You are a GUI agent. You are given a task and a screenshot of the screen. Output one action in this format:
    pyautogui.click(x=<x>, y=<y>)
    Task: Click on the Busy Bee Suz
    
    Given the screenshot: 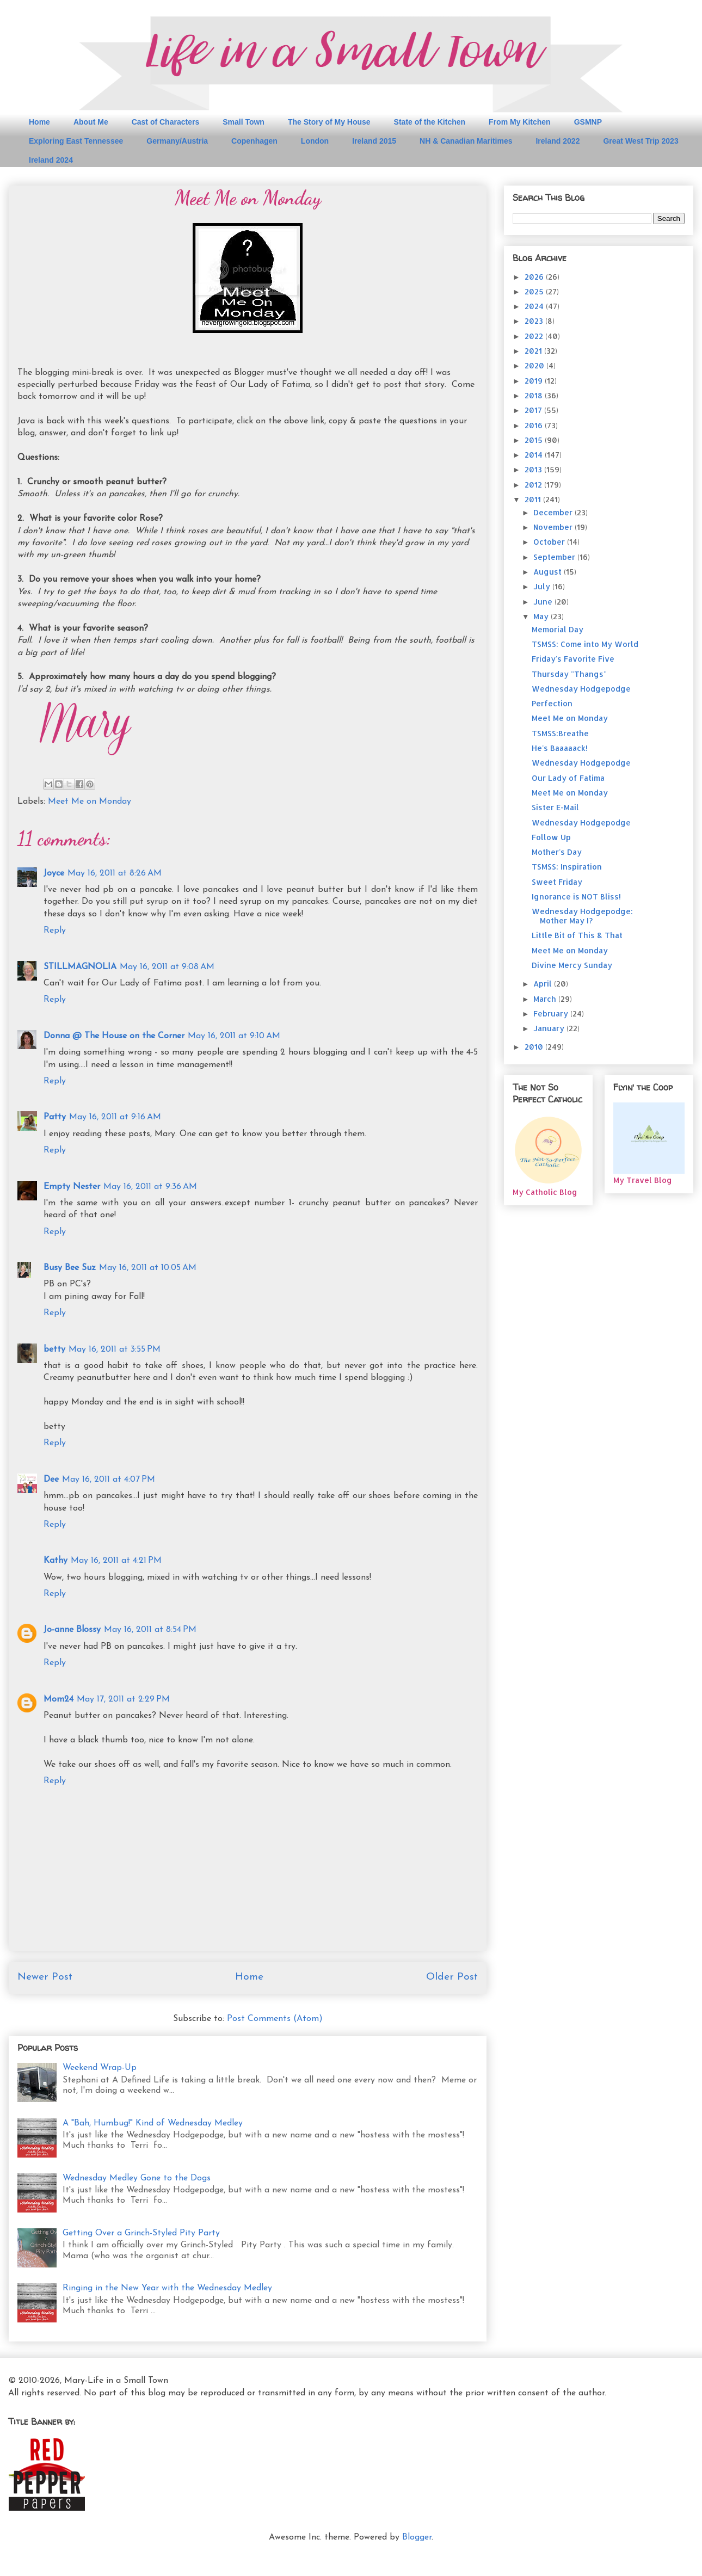 What is the action you would take?
    pyautogui.click(x=70, y=1268)
    